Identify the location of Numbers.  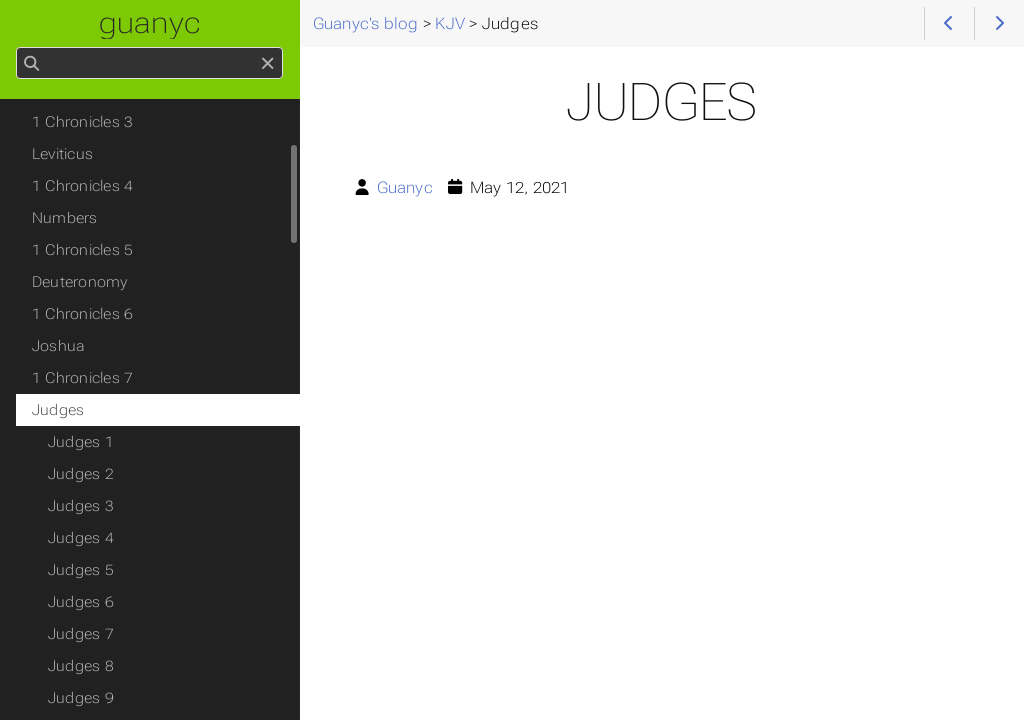
(65, 218).